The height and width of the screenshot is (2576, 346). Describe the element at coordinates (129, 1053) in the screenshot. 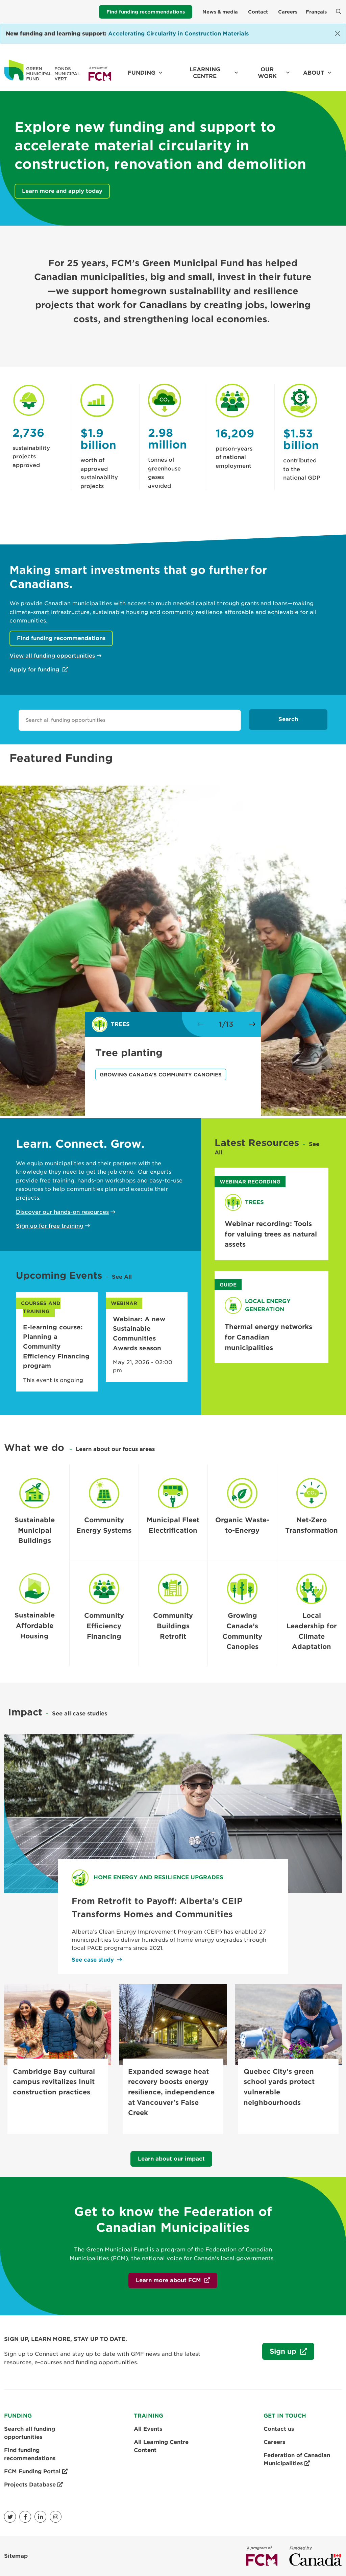

I see `Tree planting` at that location.